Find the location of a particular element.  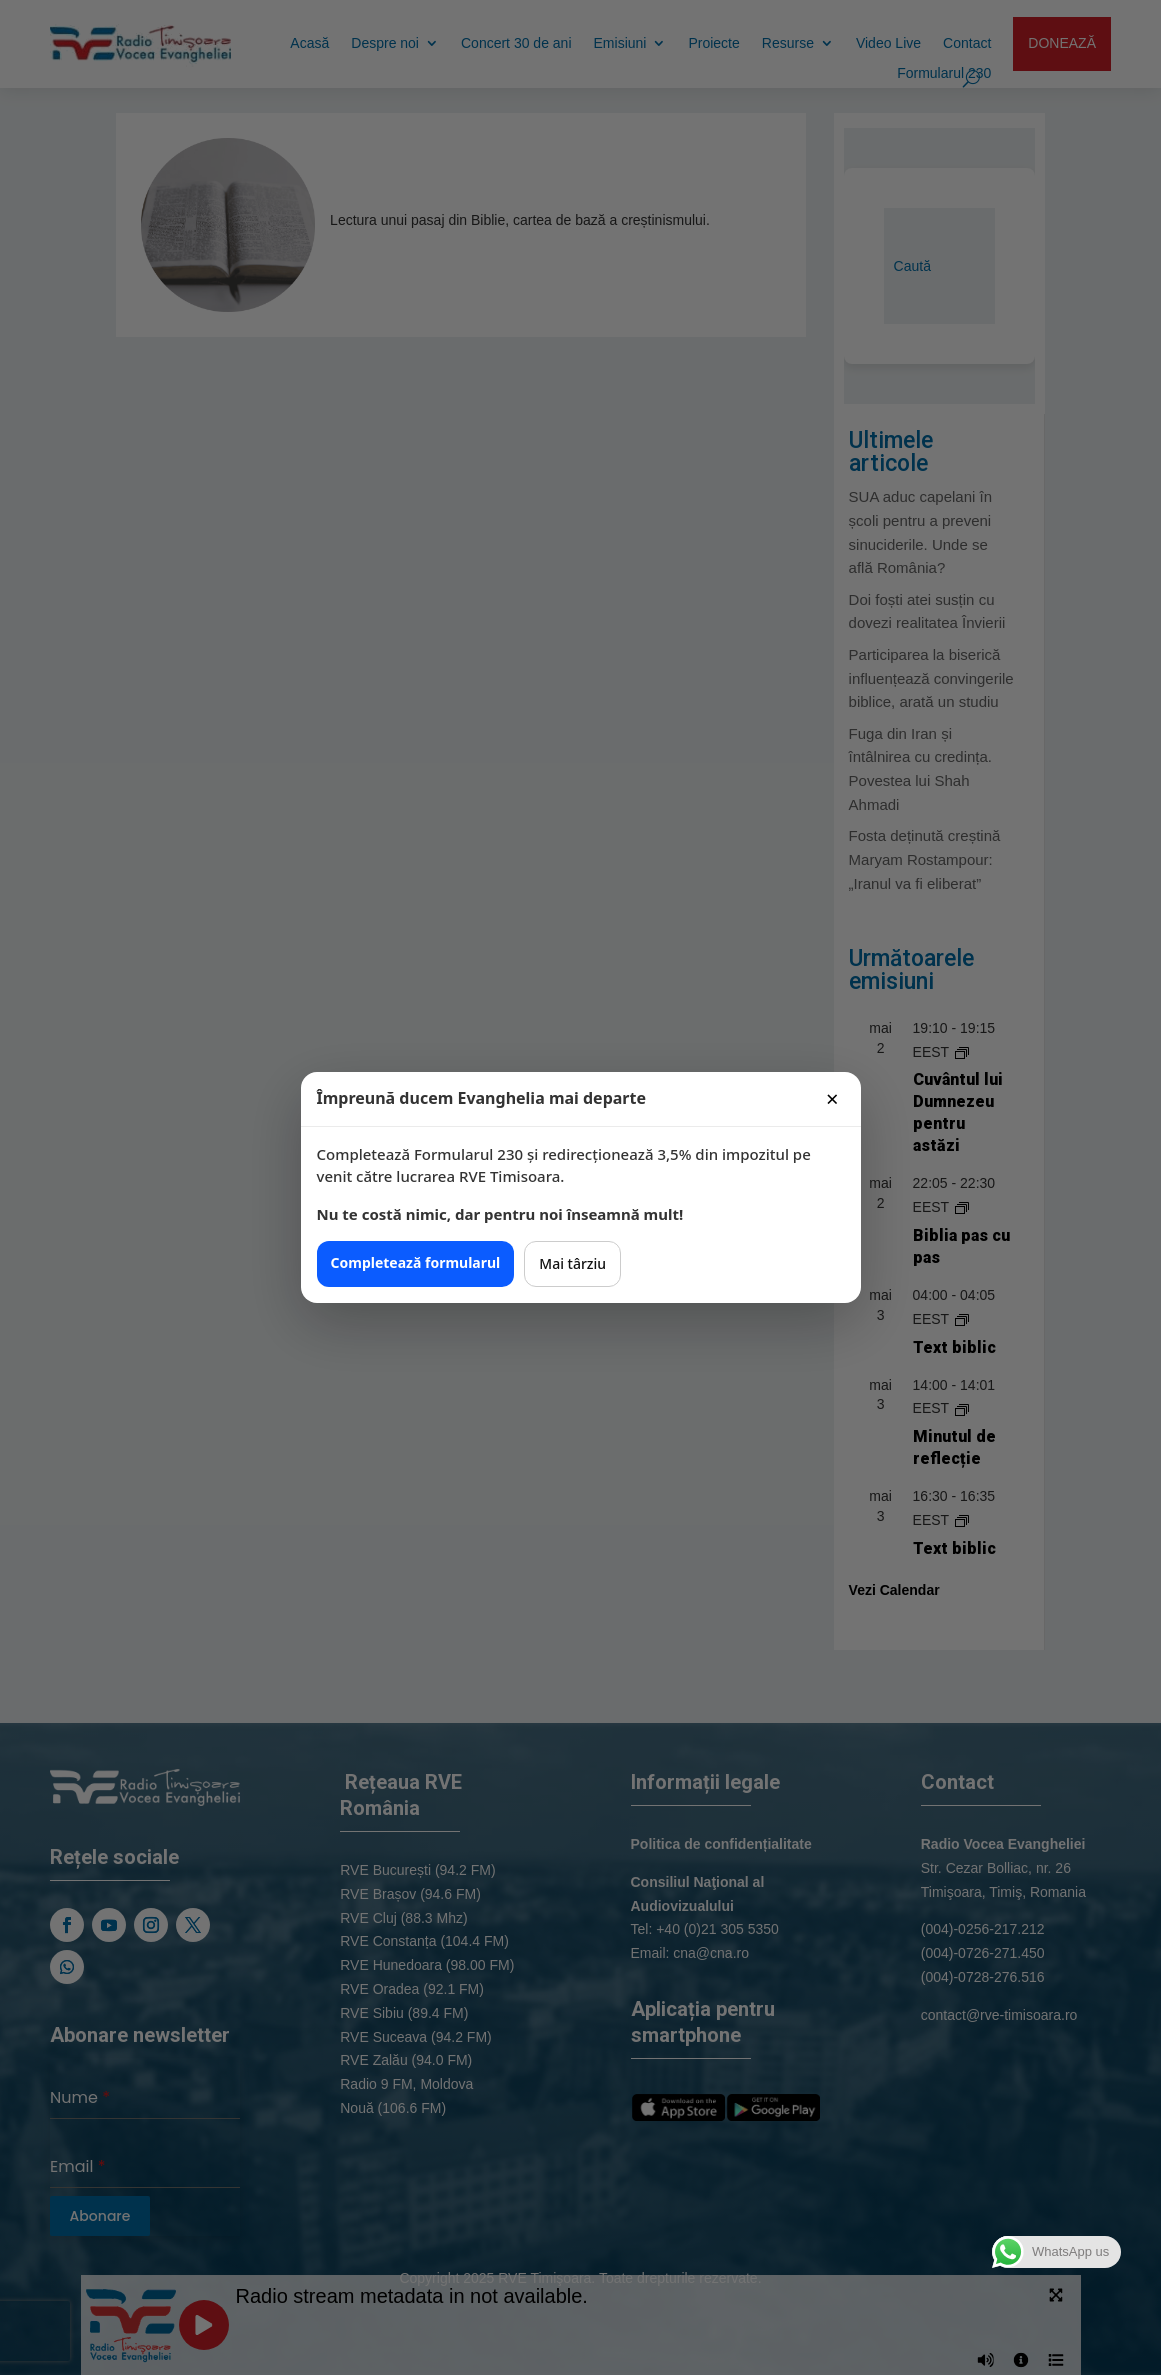

Completează formularul is located at coordinates (416, 1262).